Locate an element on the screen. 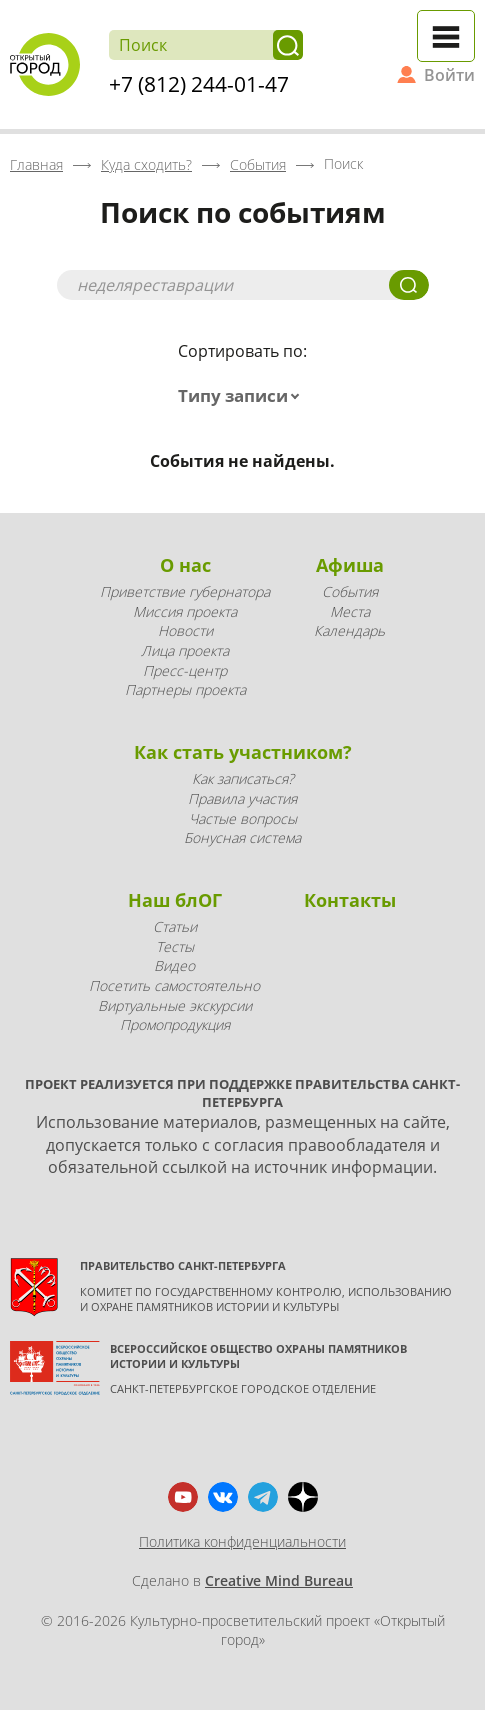 The width and height of the screenshot is (485, 1710). Creative Mind Bureau is located at coordinates (279, 1580).